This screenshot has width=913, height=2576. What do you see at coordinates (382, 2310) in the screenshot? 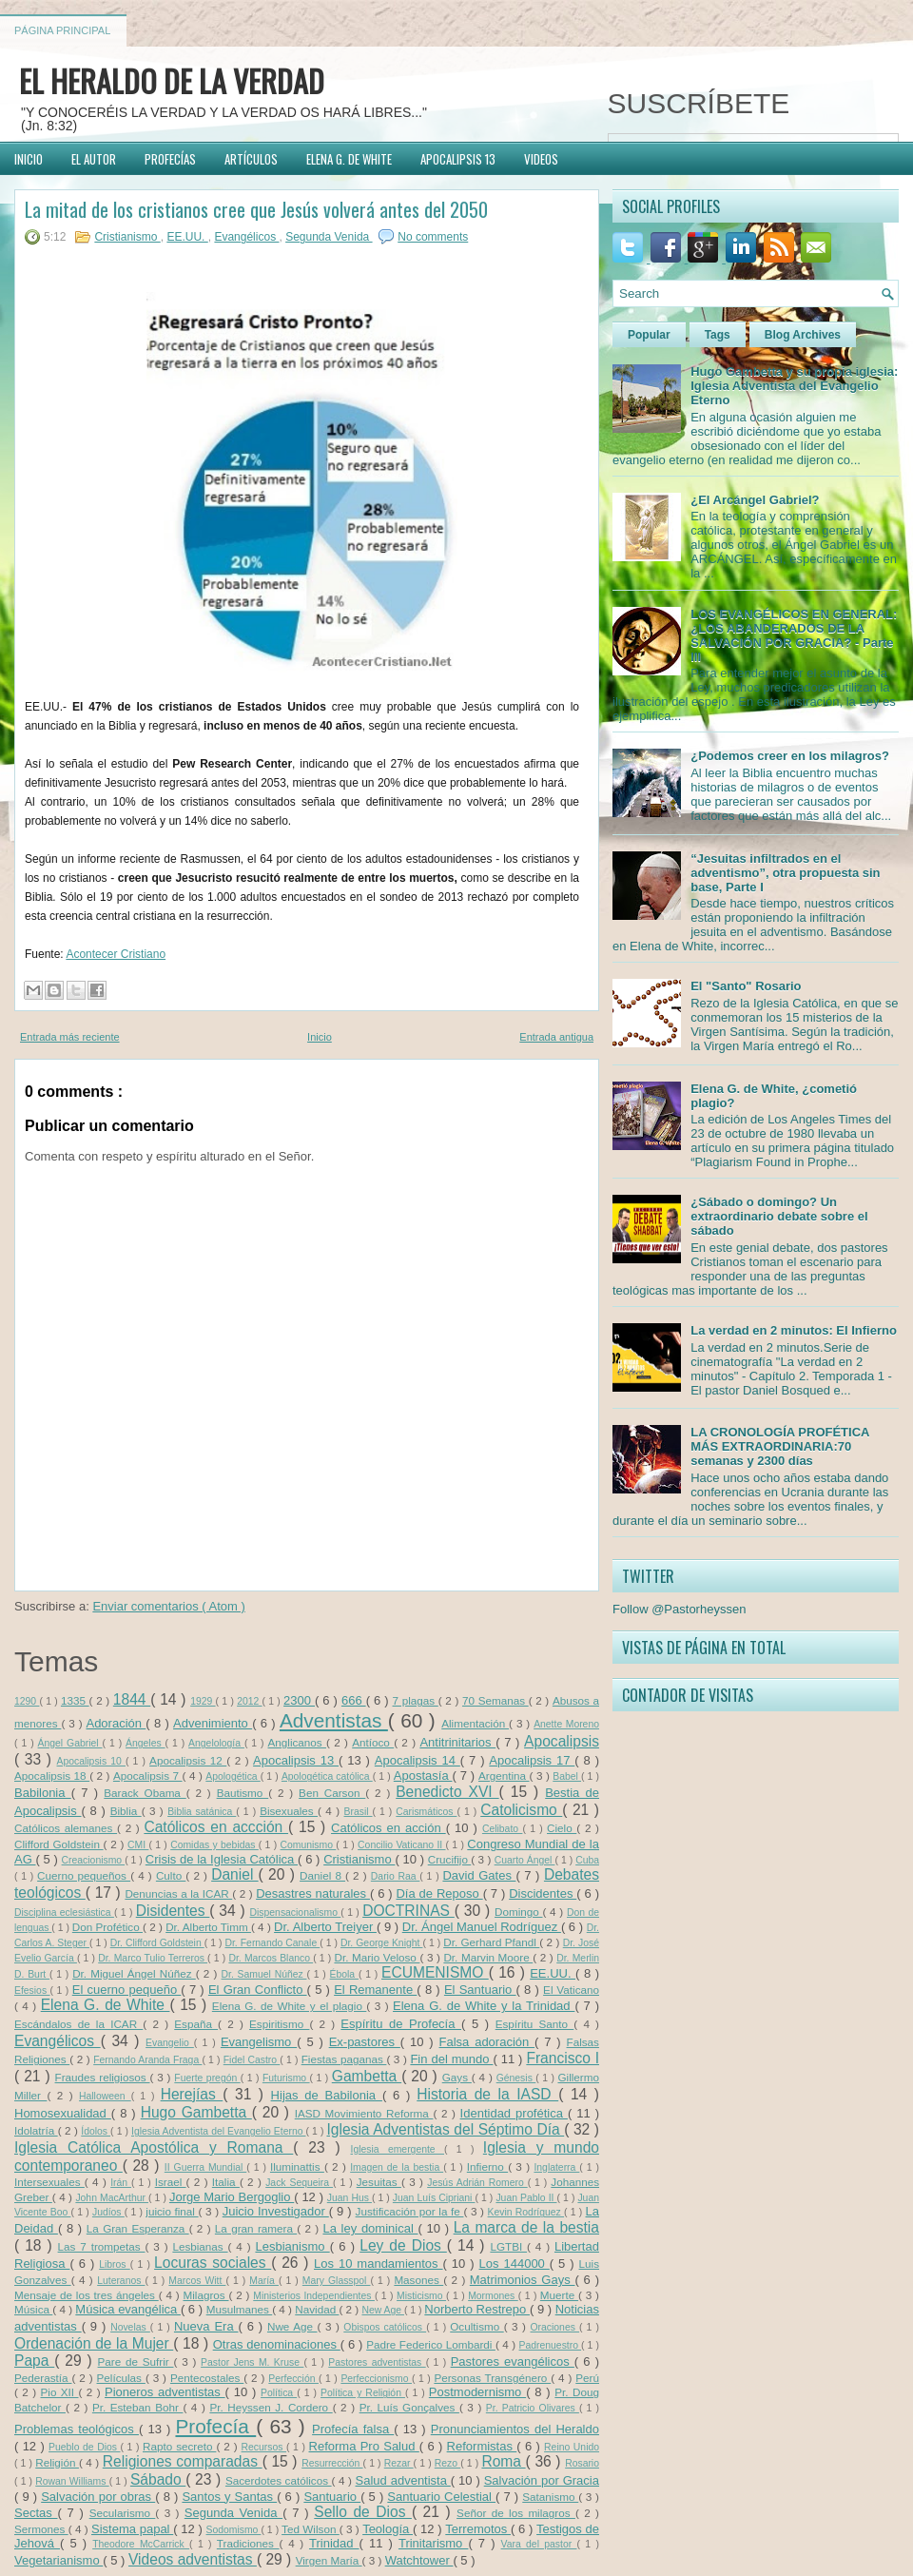
I see `New Age` at bounding box center [382, 2310].